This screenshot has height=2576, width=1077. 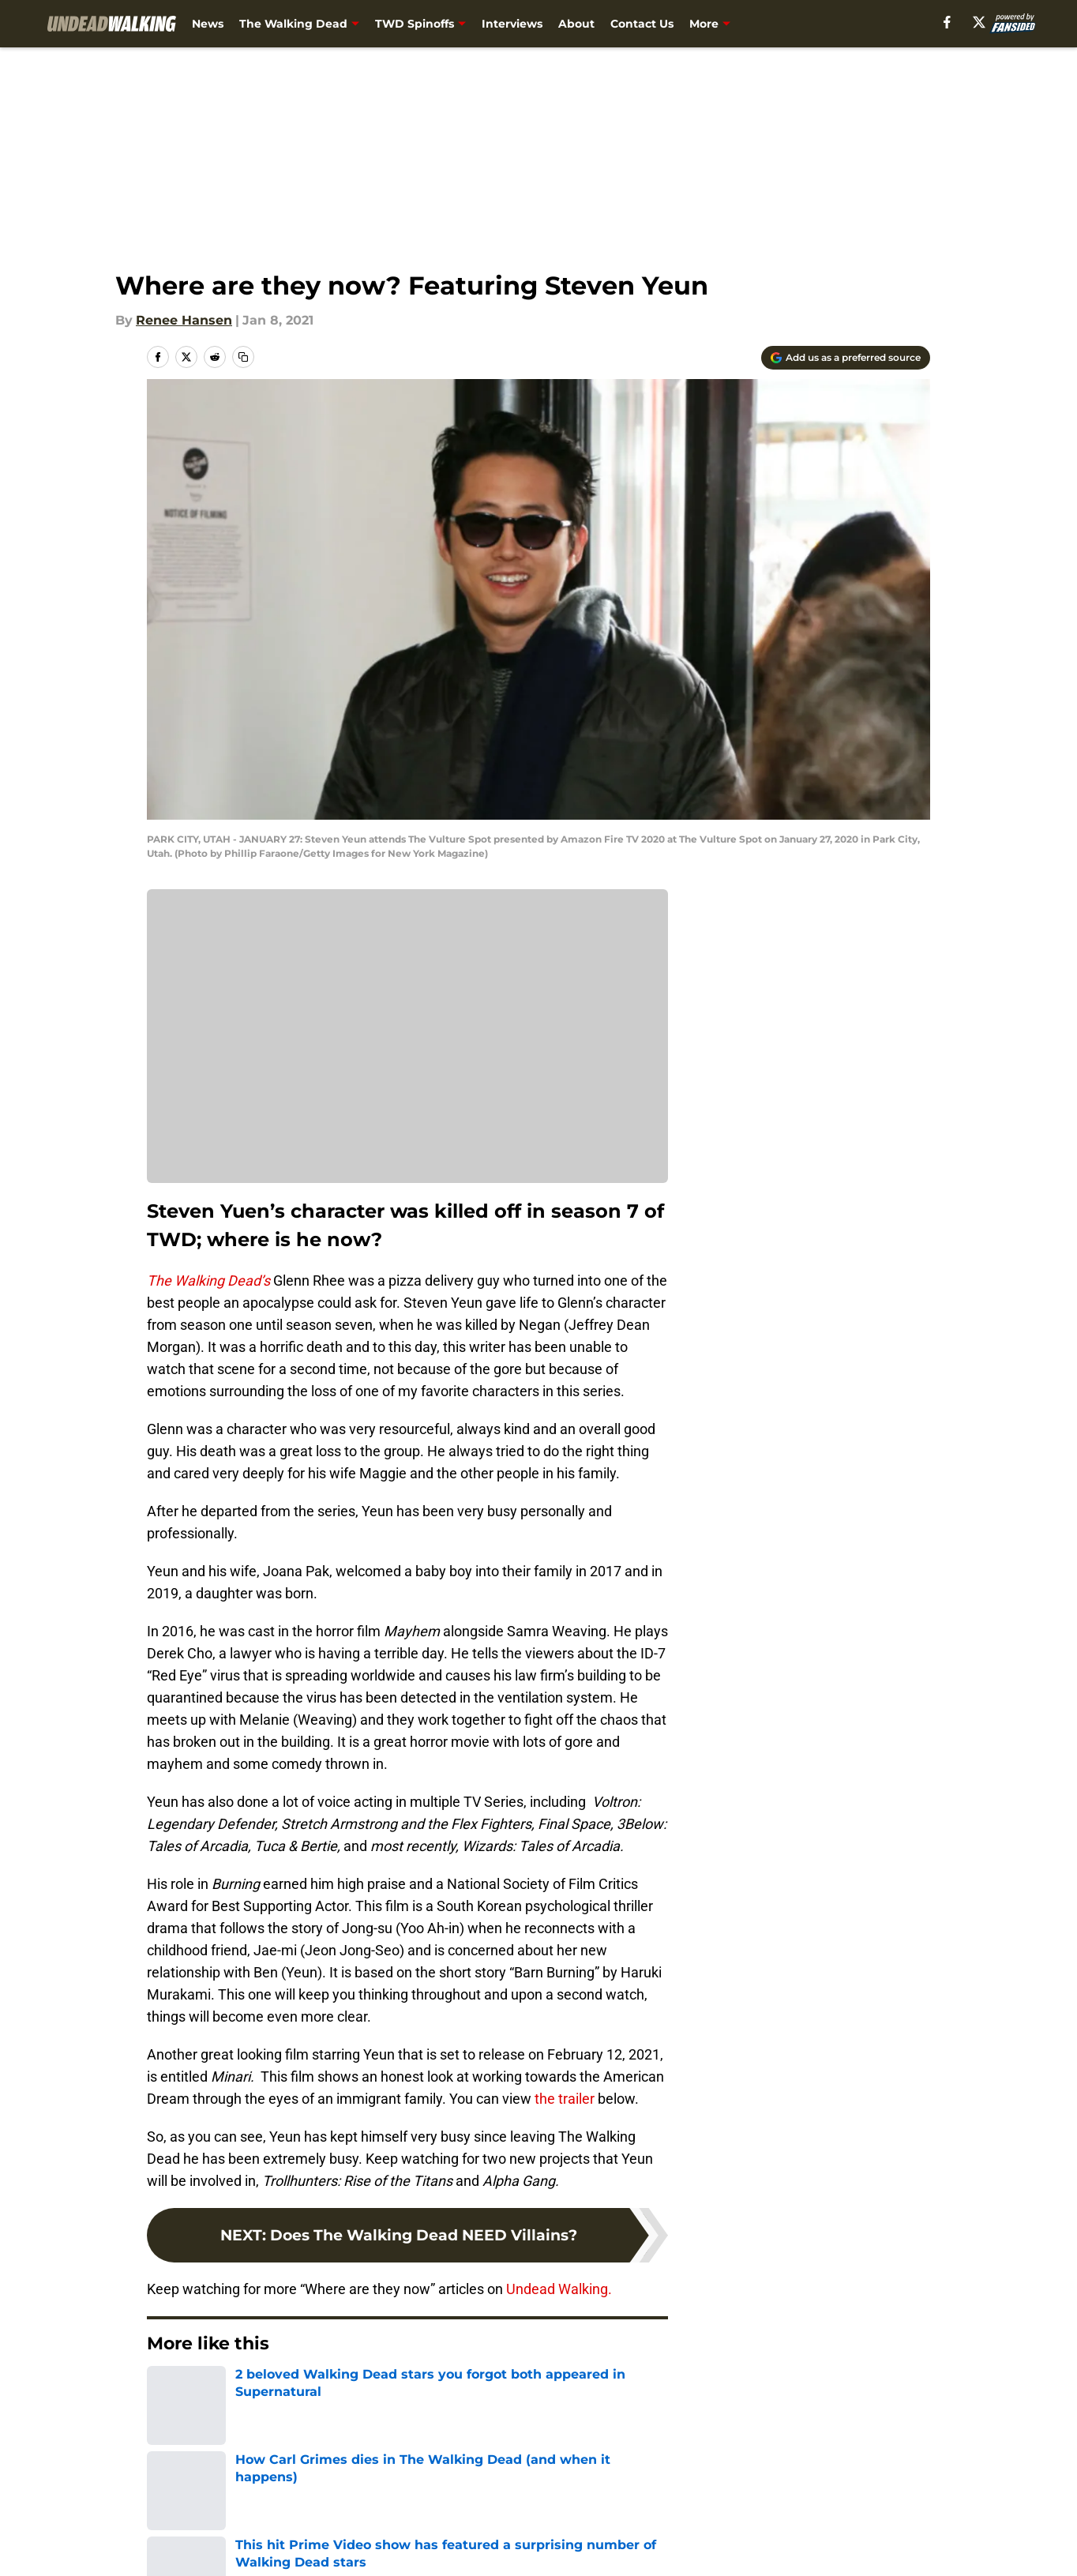 What do you see at coordinates (414, 24) in the screenshot?
I see `TWD Spinoffs` at bounding box center [414, 24].